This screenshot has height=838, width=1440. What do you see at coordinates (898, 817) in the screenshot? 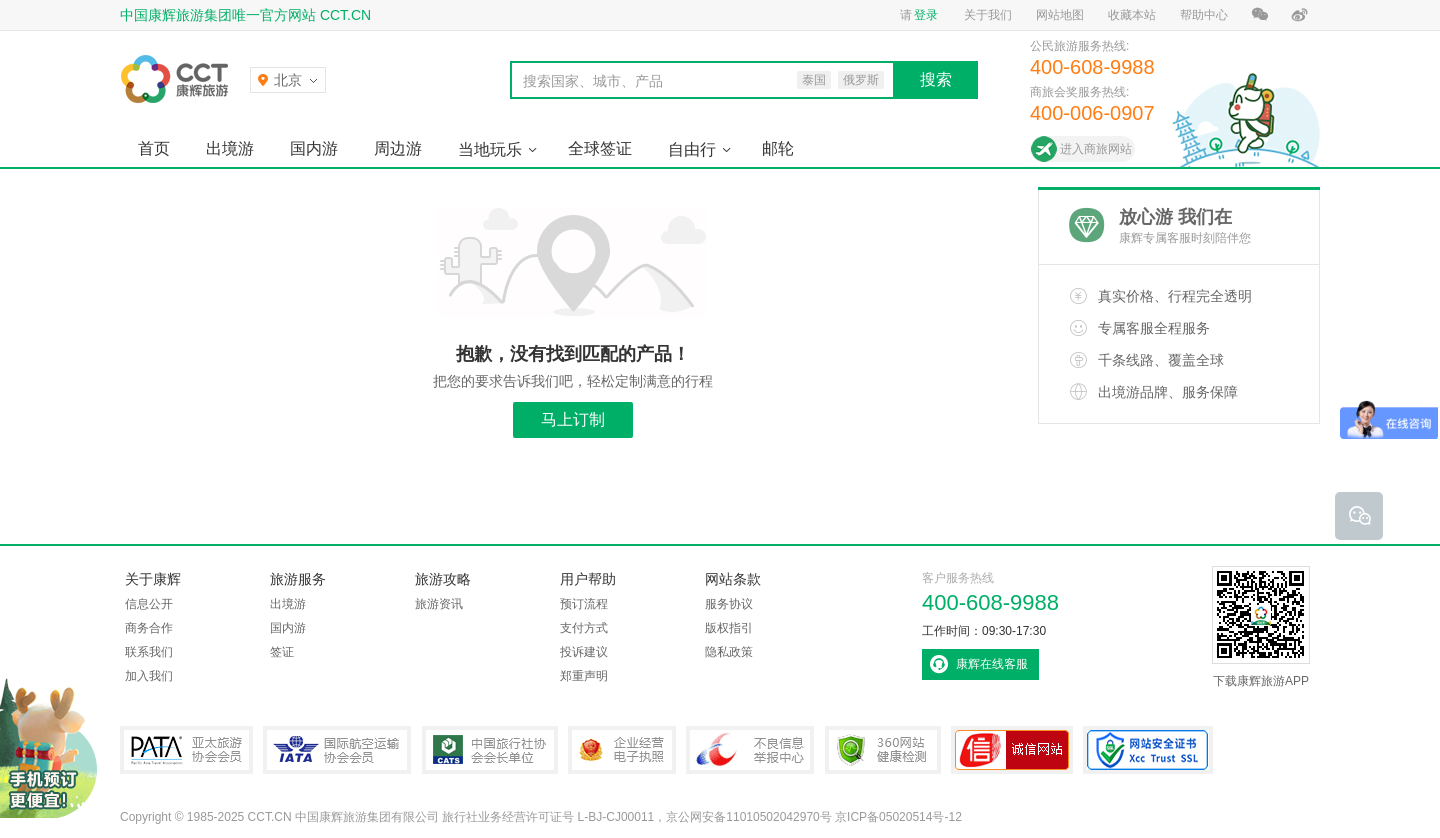
I see `京ICP备05020514号-12` at bounding box center [898, 817].